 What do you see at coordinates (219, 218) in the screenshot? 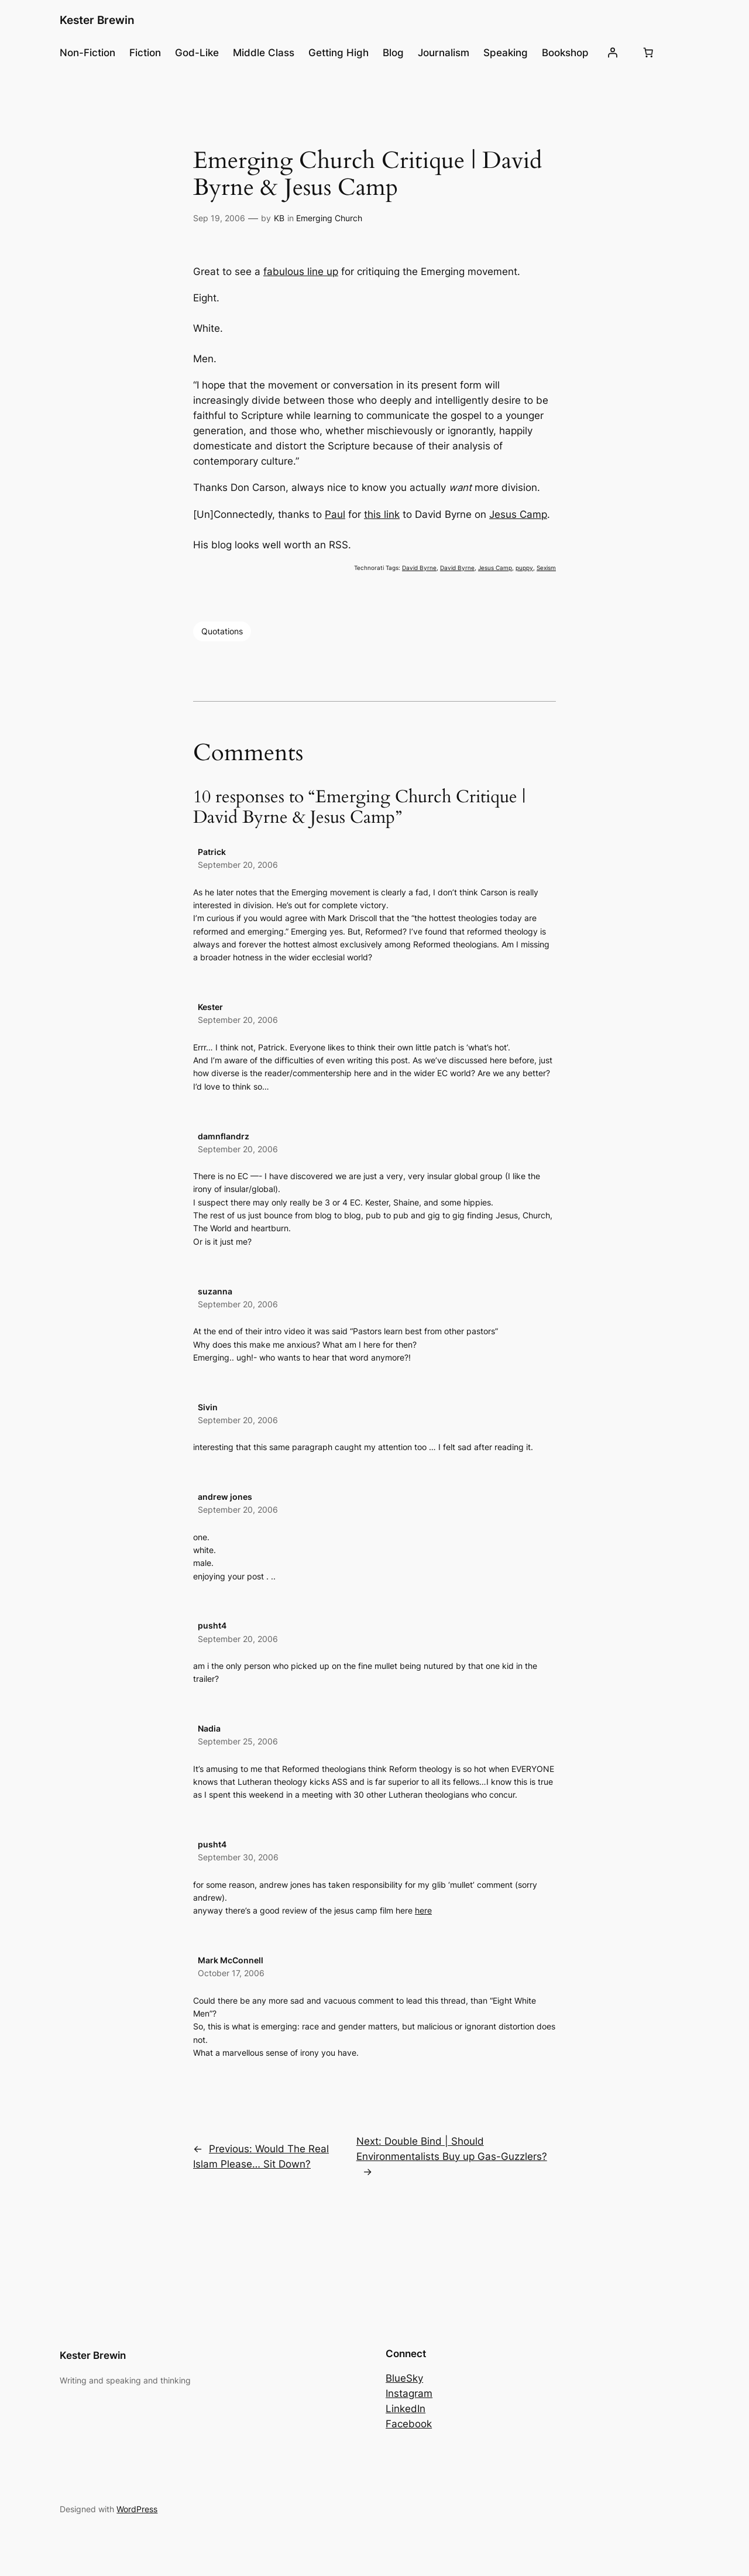
I see `Sep 19, 2006` at bounding box center [219, 218].